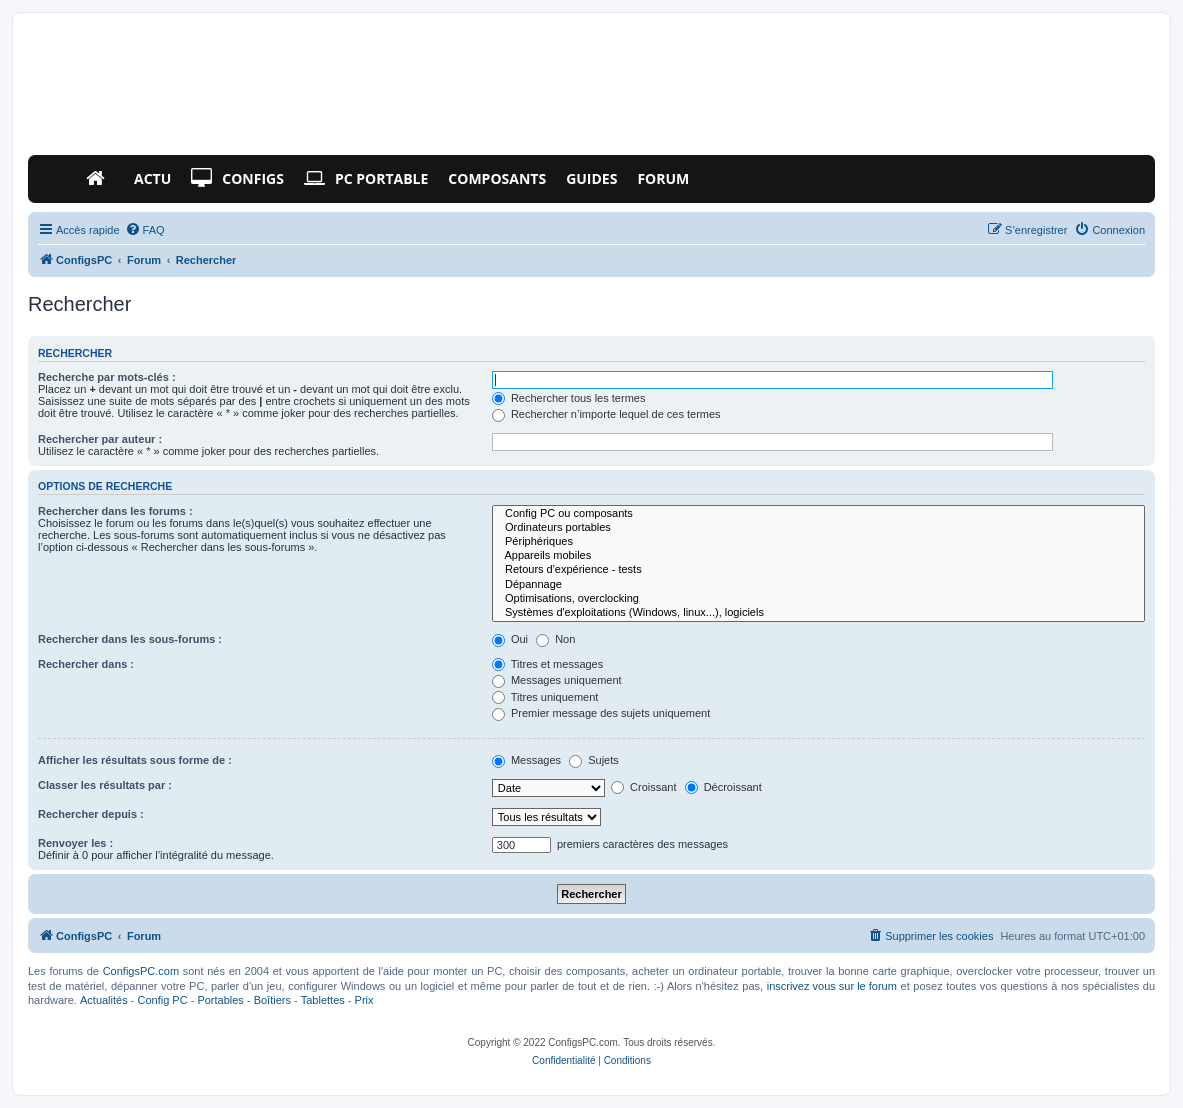  Describe the element at coordinates (818, 585) in the screenshot. I see `Dépannage` at that location.